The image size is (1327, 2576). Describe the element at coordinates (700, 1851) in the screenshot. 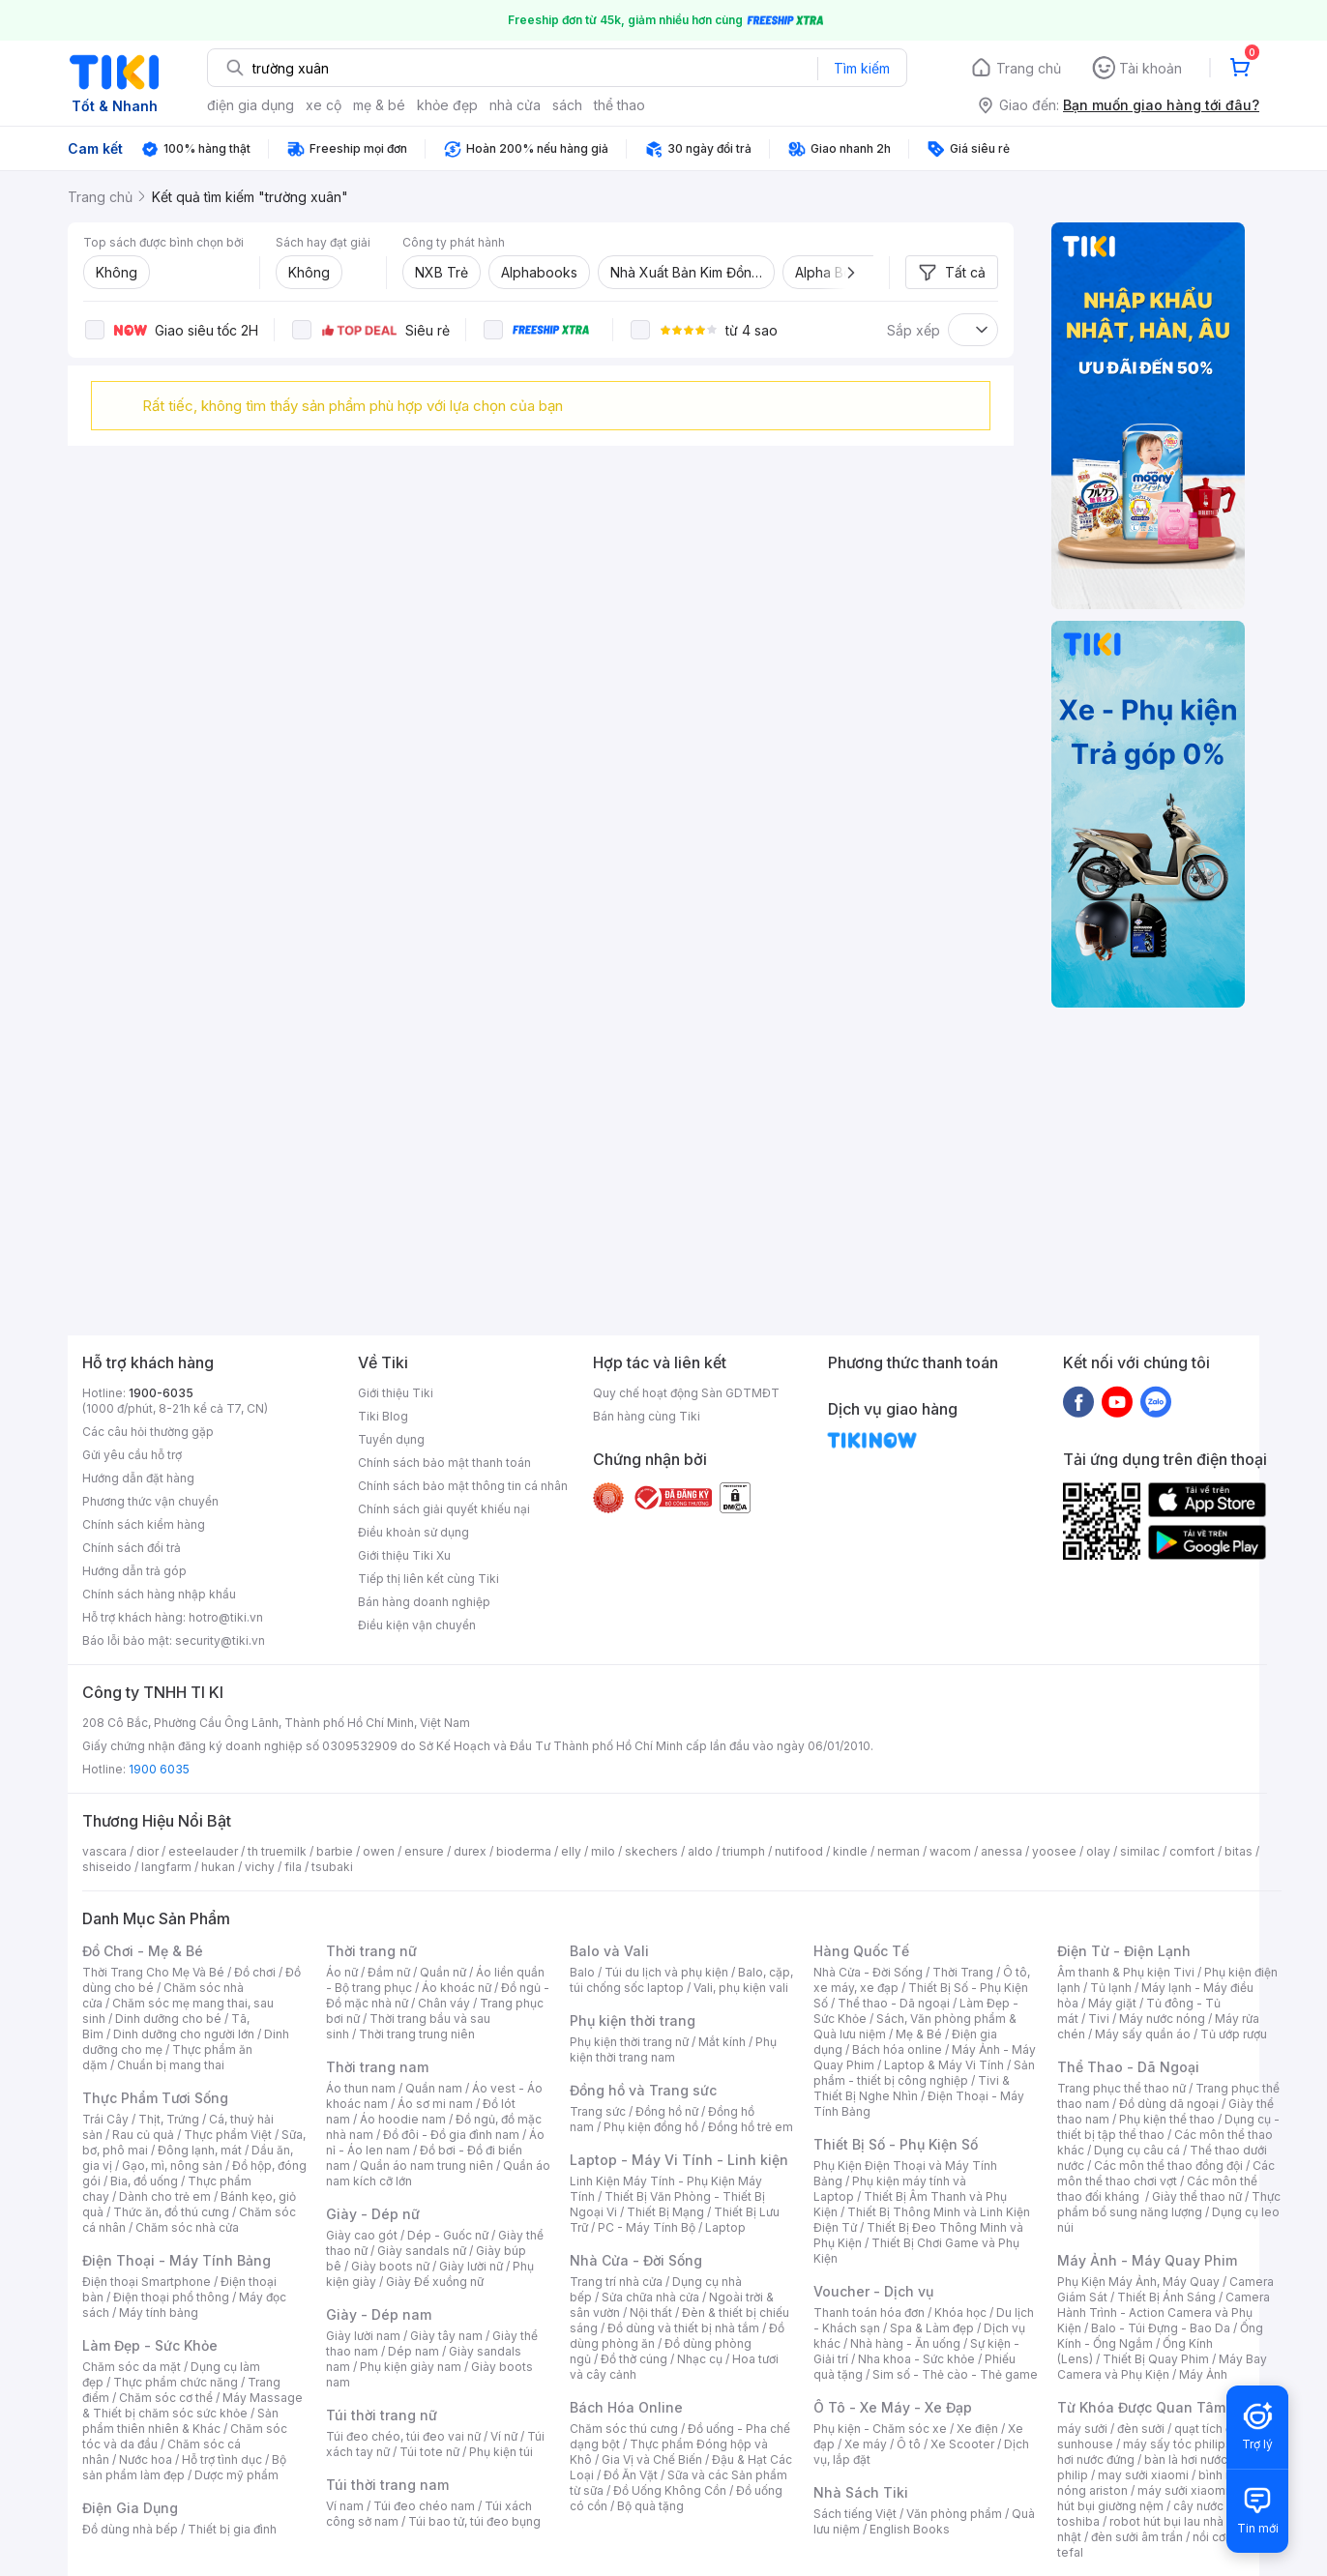

I see `aldo` at that location.